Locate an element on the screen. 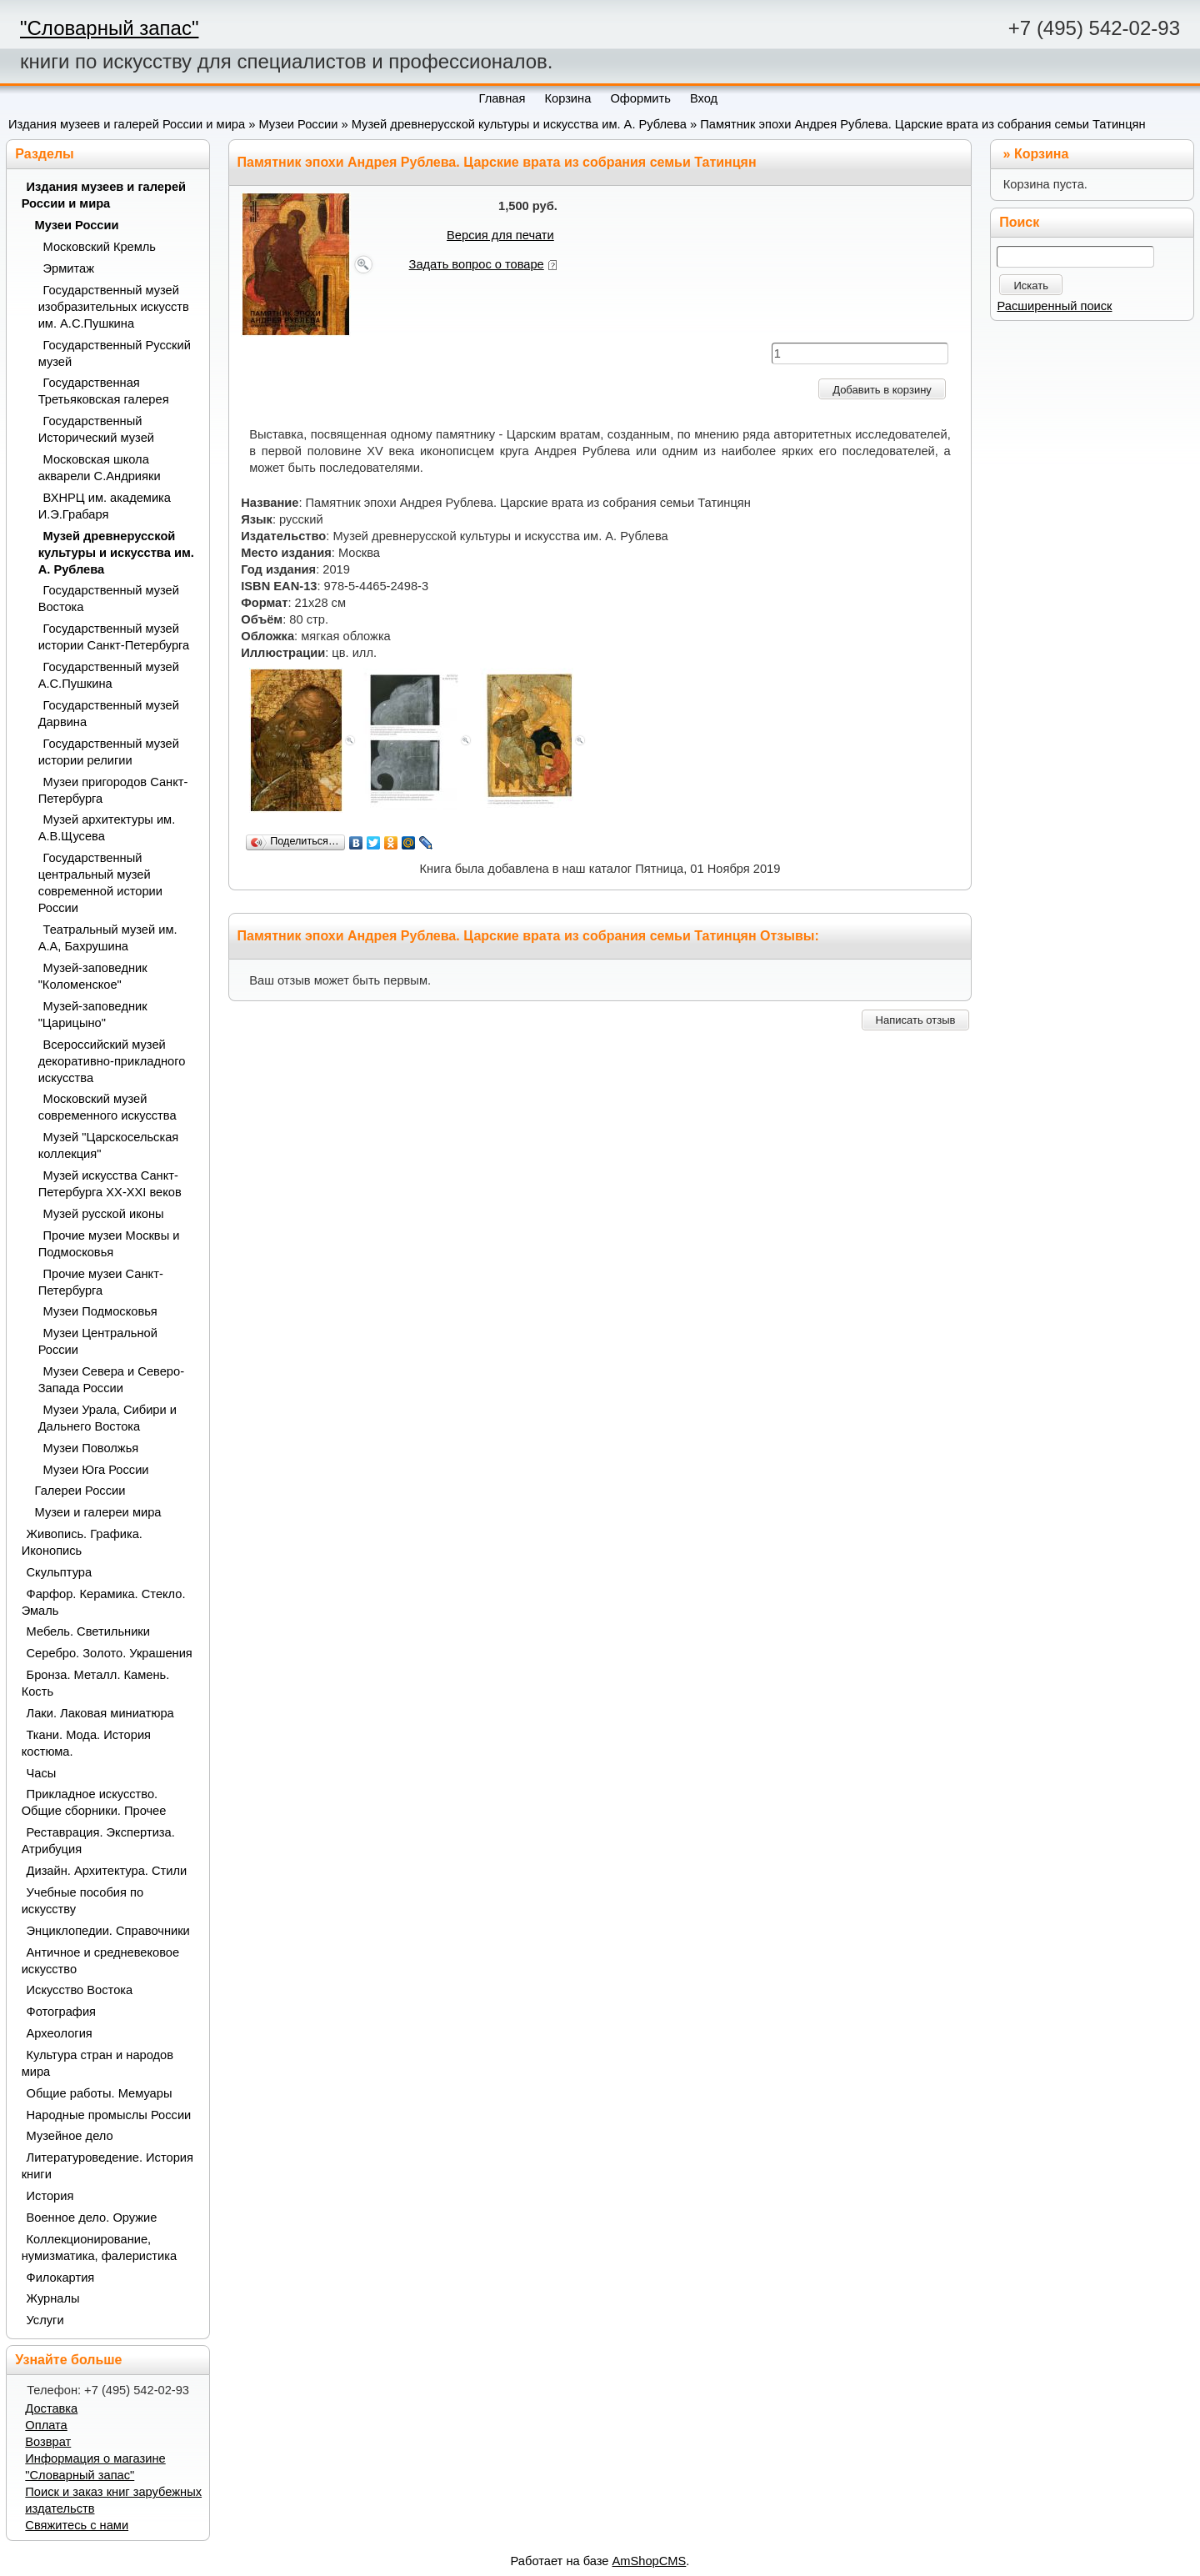 The height and width of the screenshot is (2576, 1200). Музеи Подмосковья is located at coordinates (100, 1311).